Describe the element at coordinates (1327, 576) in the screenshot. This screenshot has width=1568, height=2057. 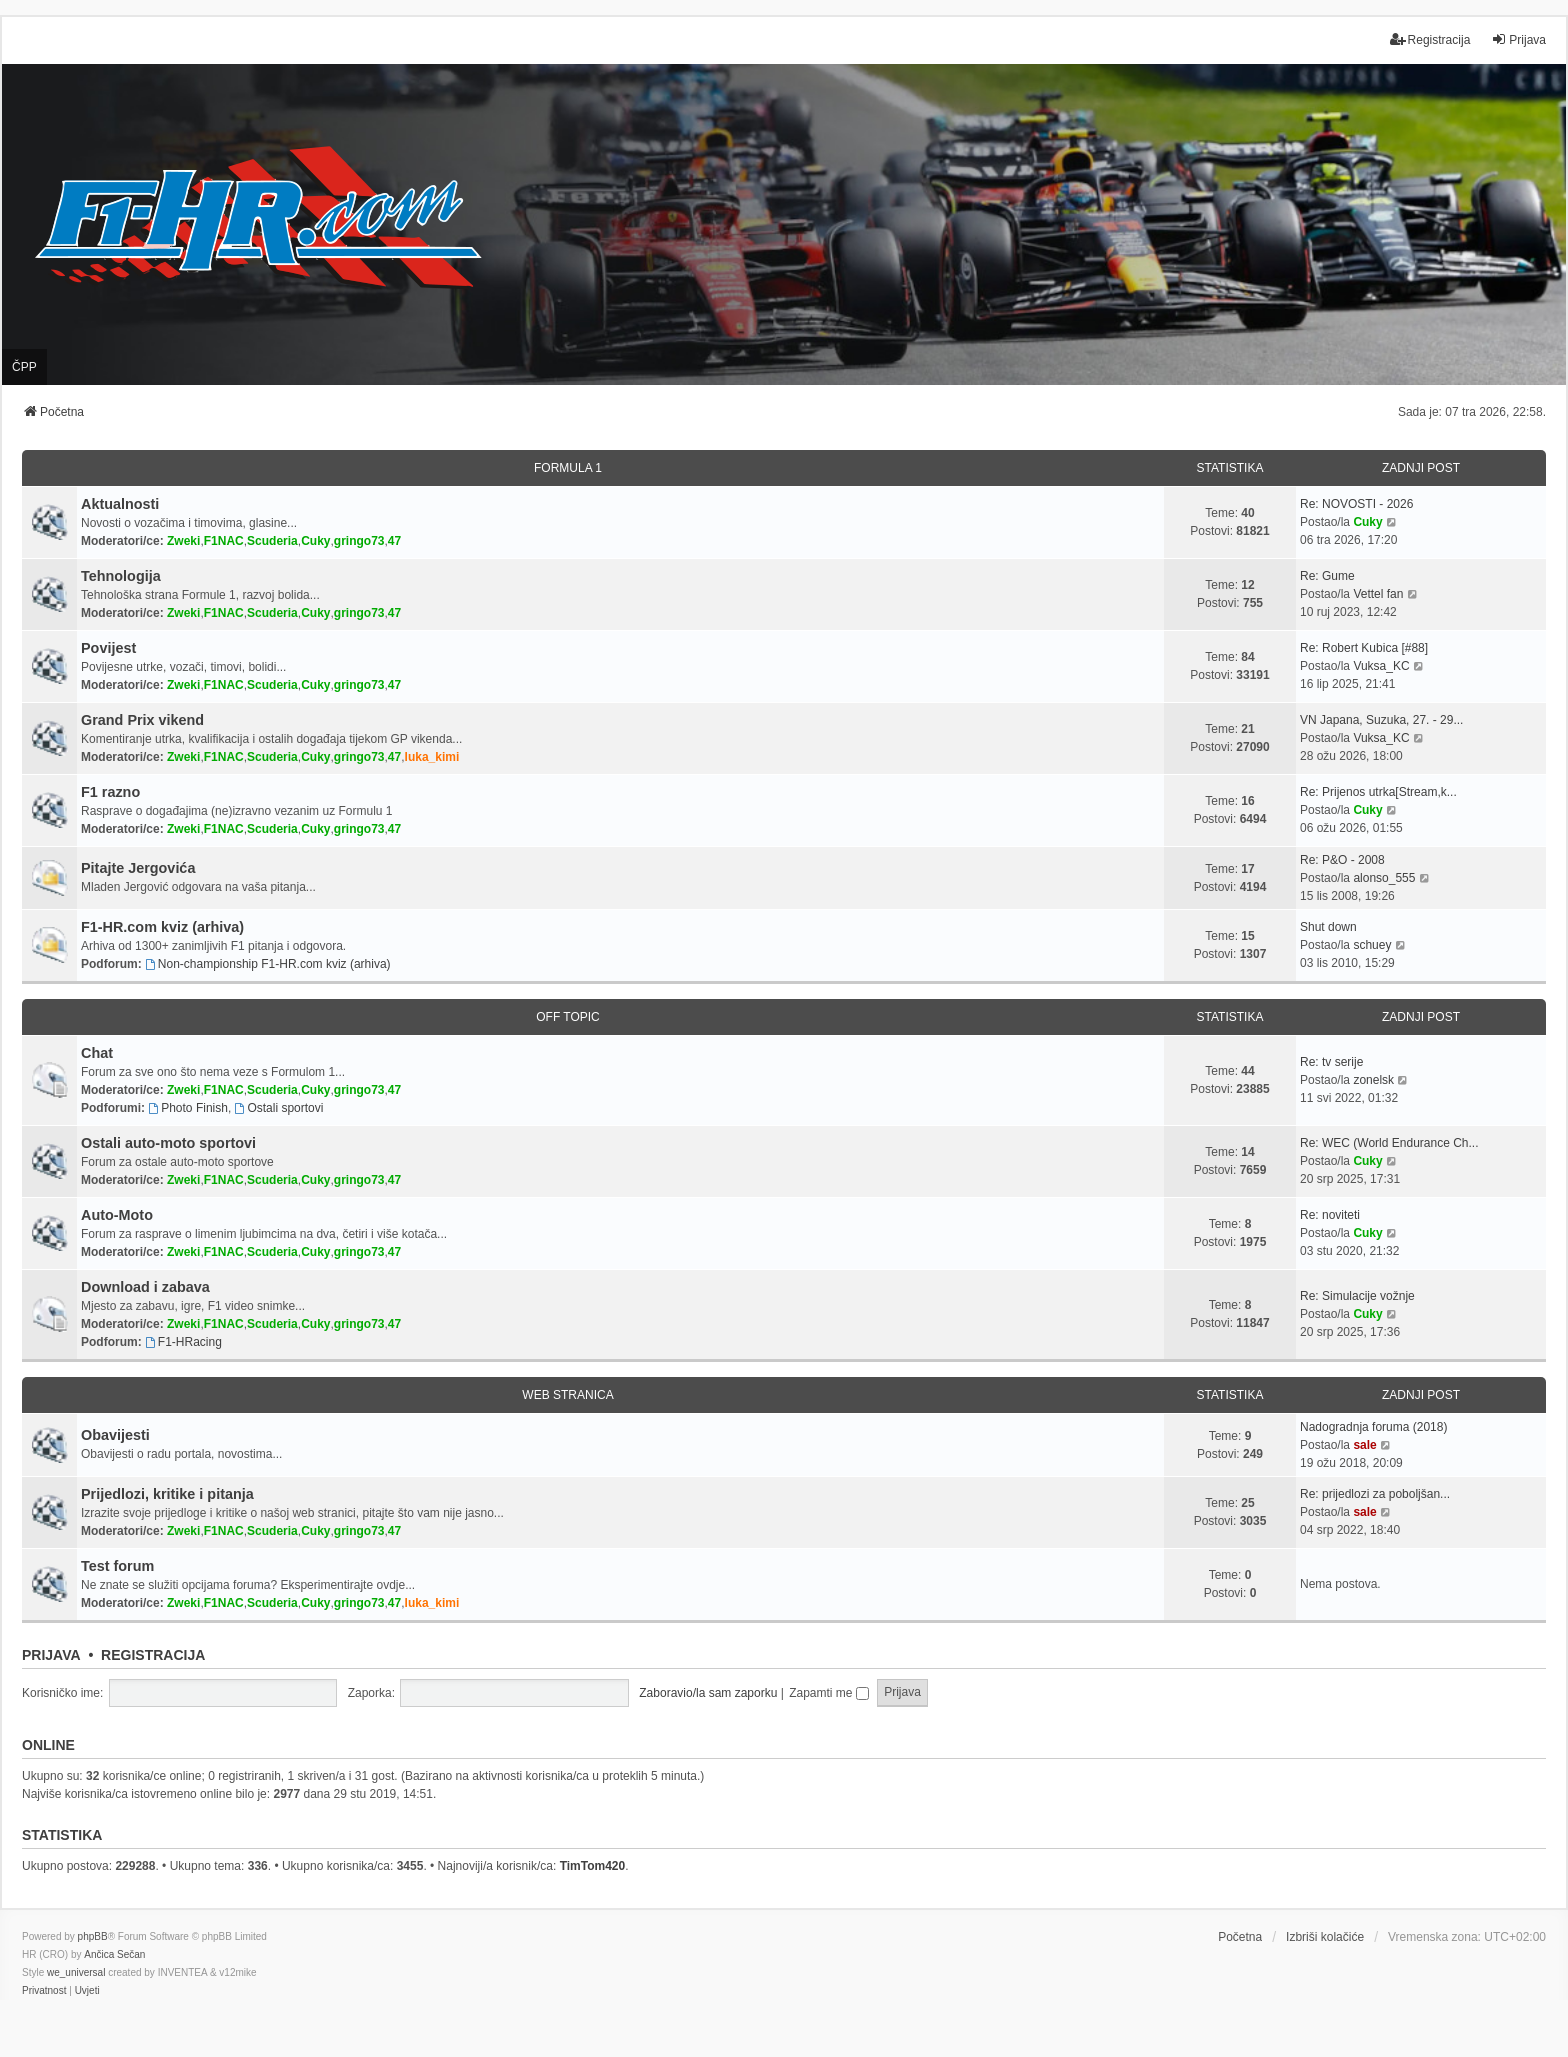
I see `Re: Gume` at that location.